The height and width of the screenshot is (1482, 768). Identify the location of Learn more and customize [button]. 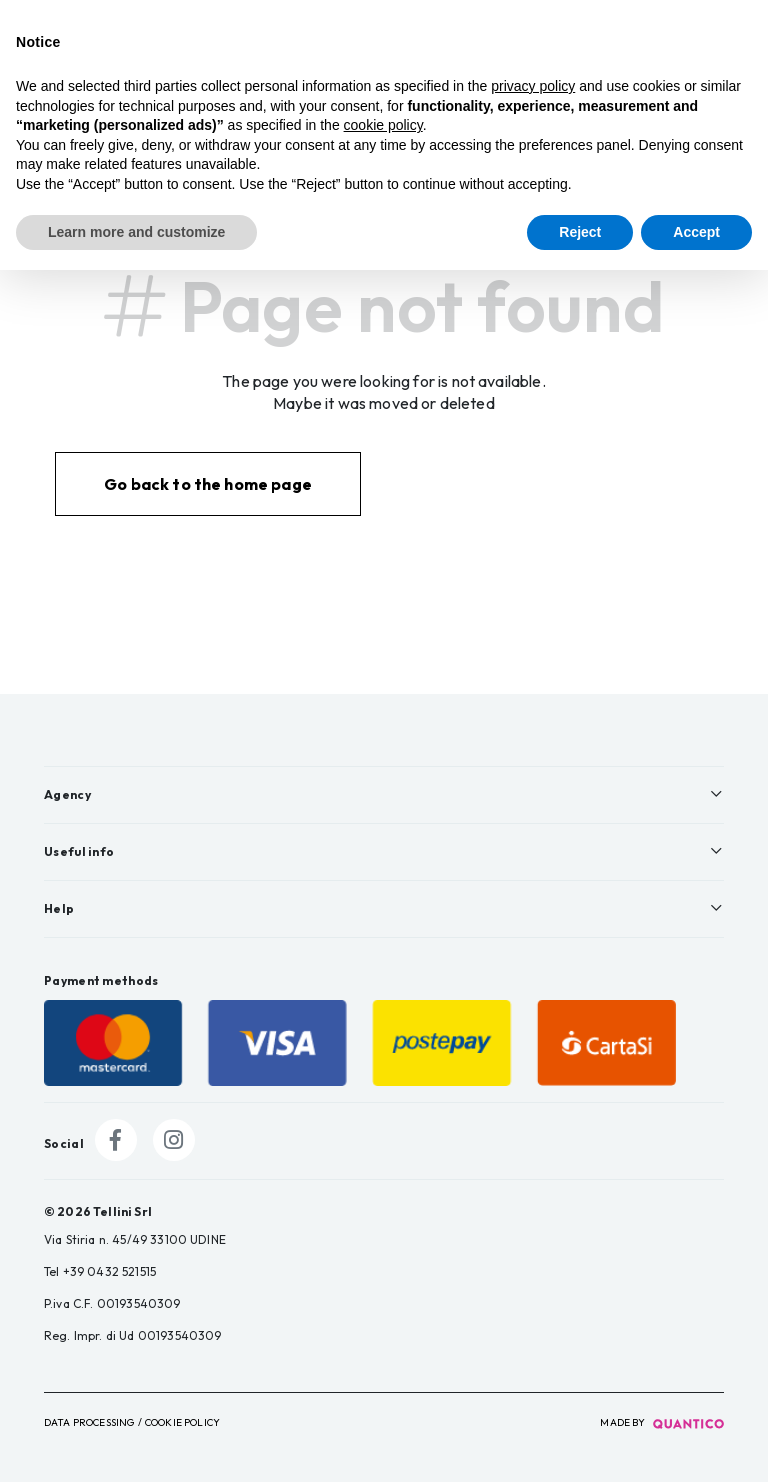
(136, 232).